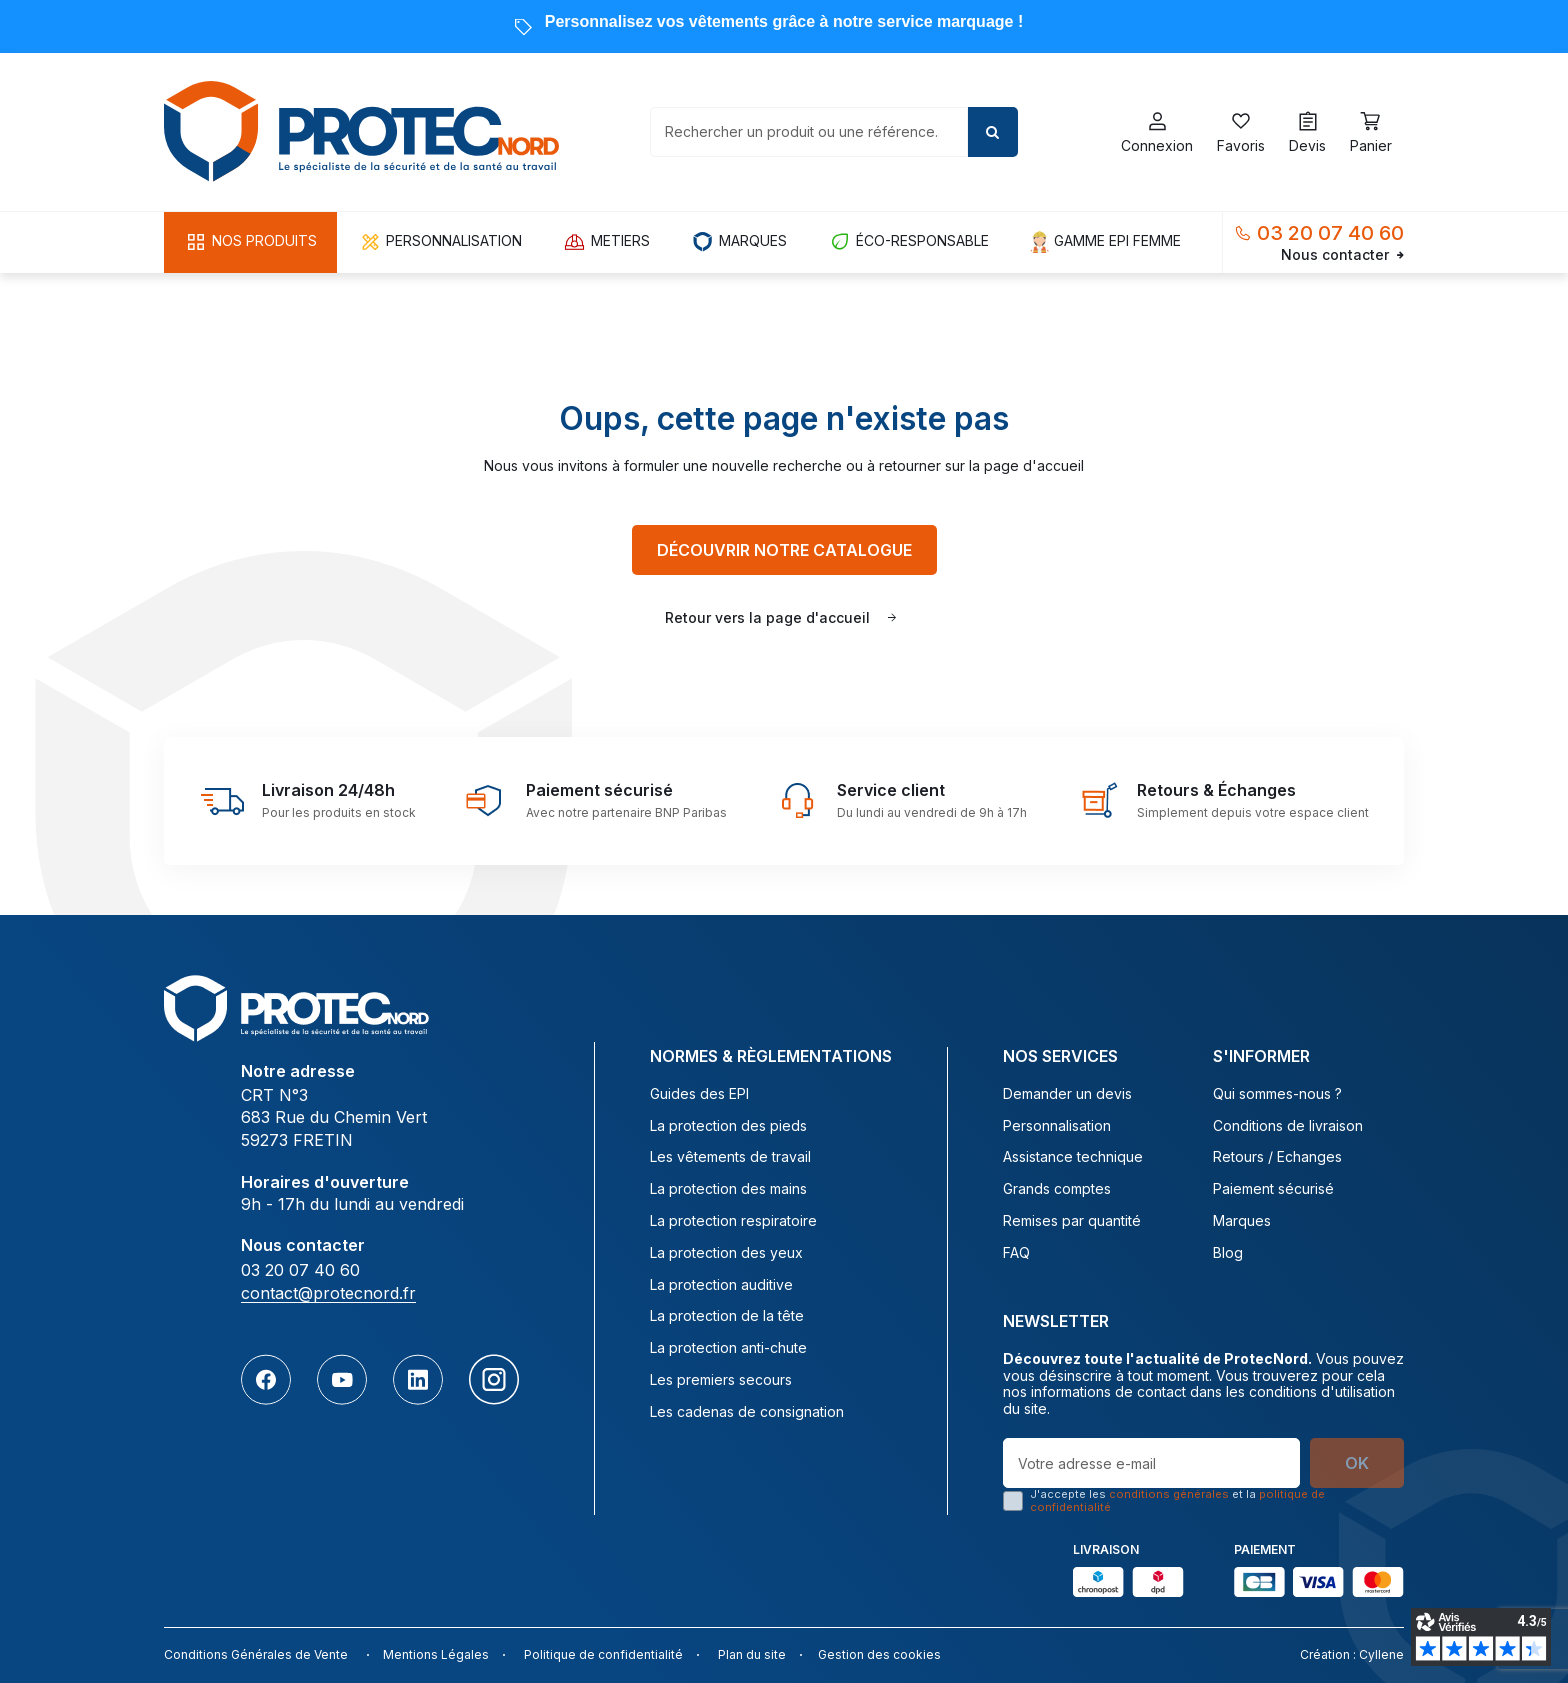 The width and height of the screenshot is (1568, 1683). What do you see at coordinates (1151, 1463) in the screenshot?
I see `[Votre adresse e-mail]` at bounding box center [1151, 1463].